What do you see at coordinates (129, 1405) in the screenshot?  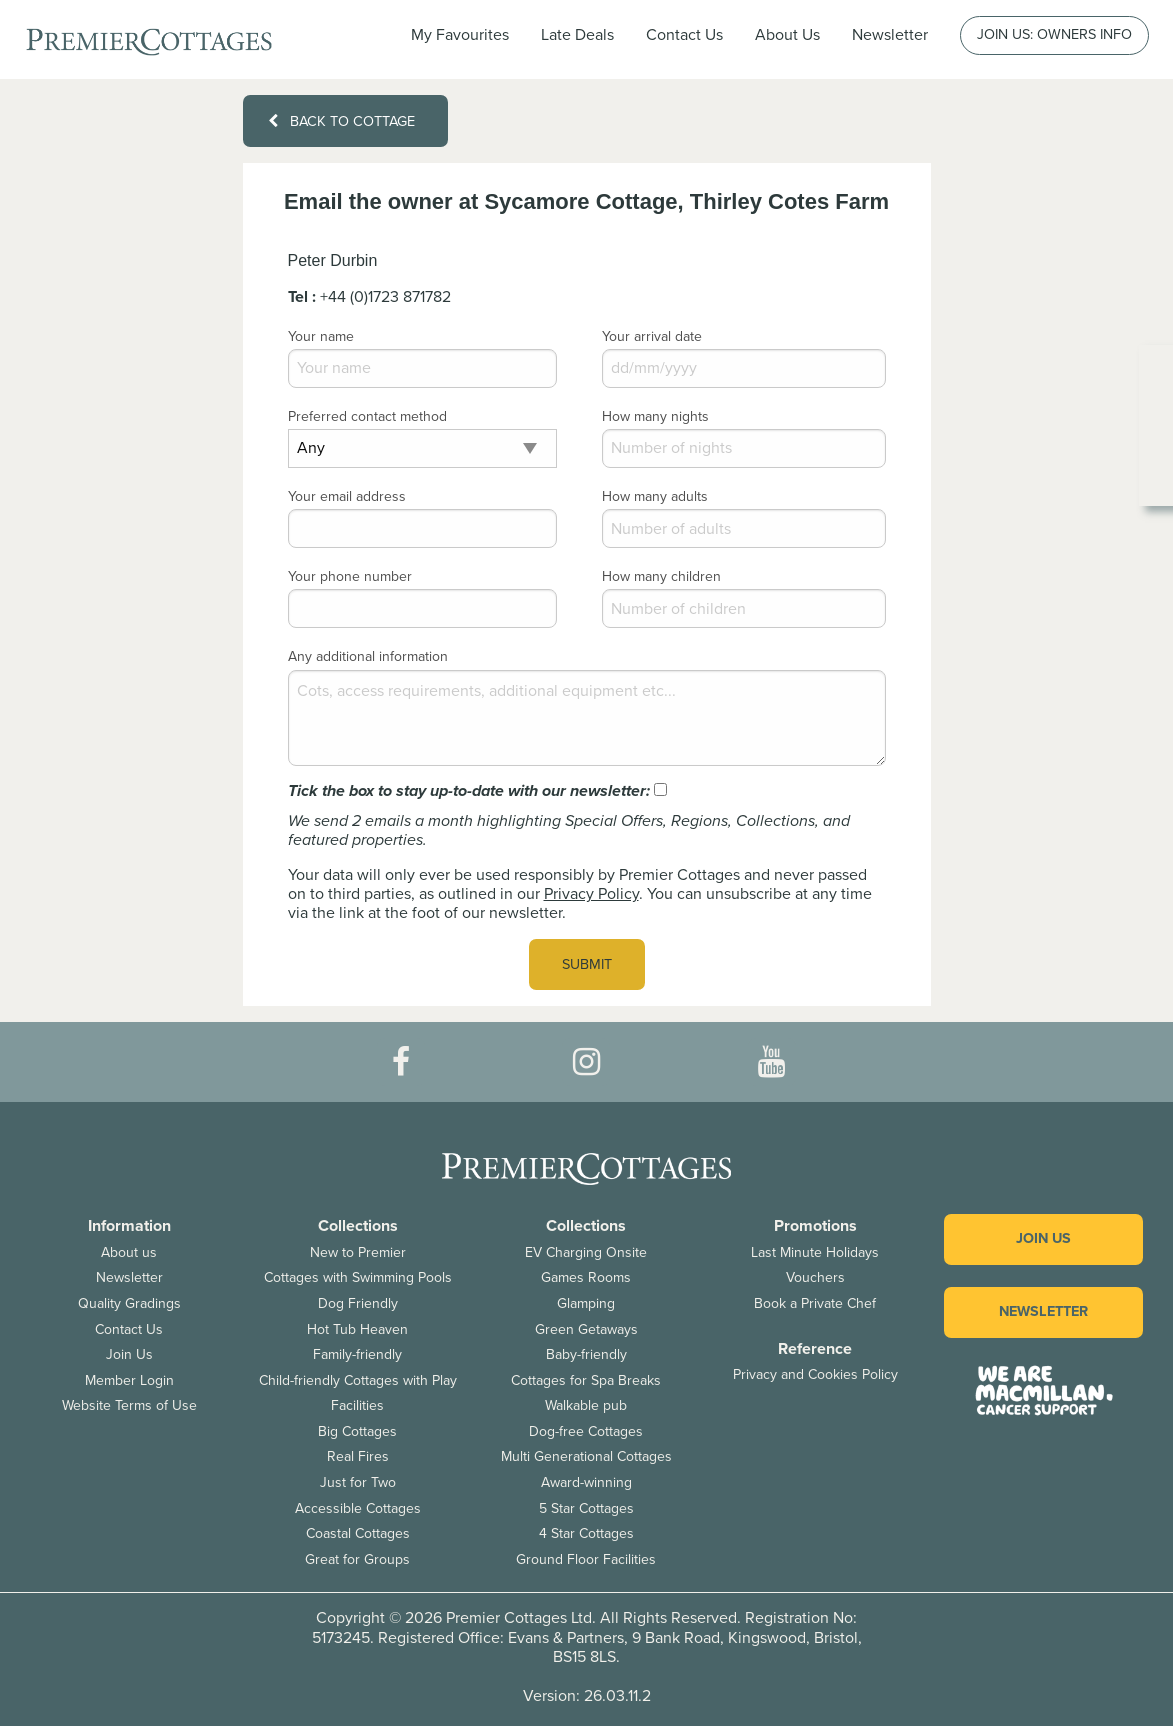 I see `Website Terms of Use` at bounding box center [129, 1405].